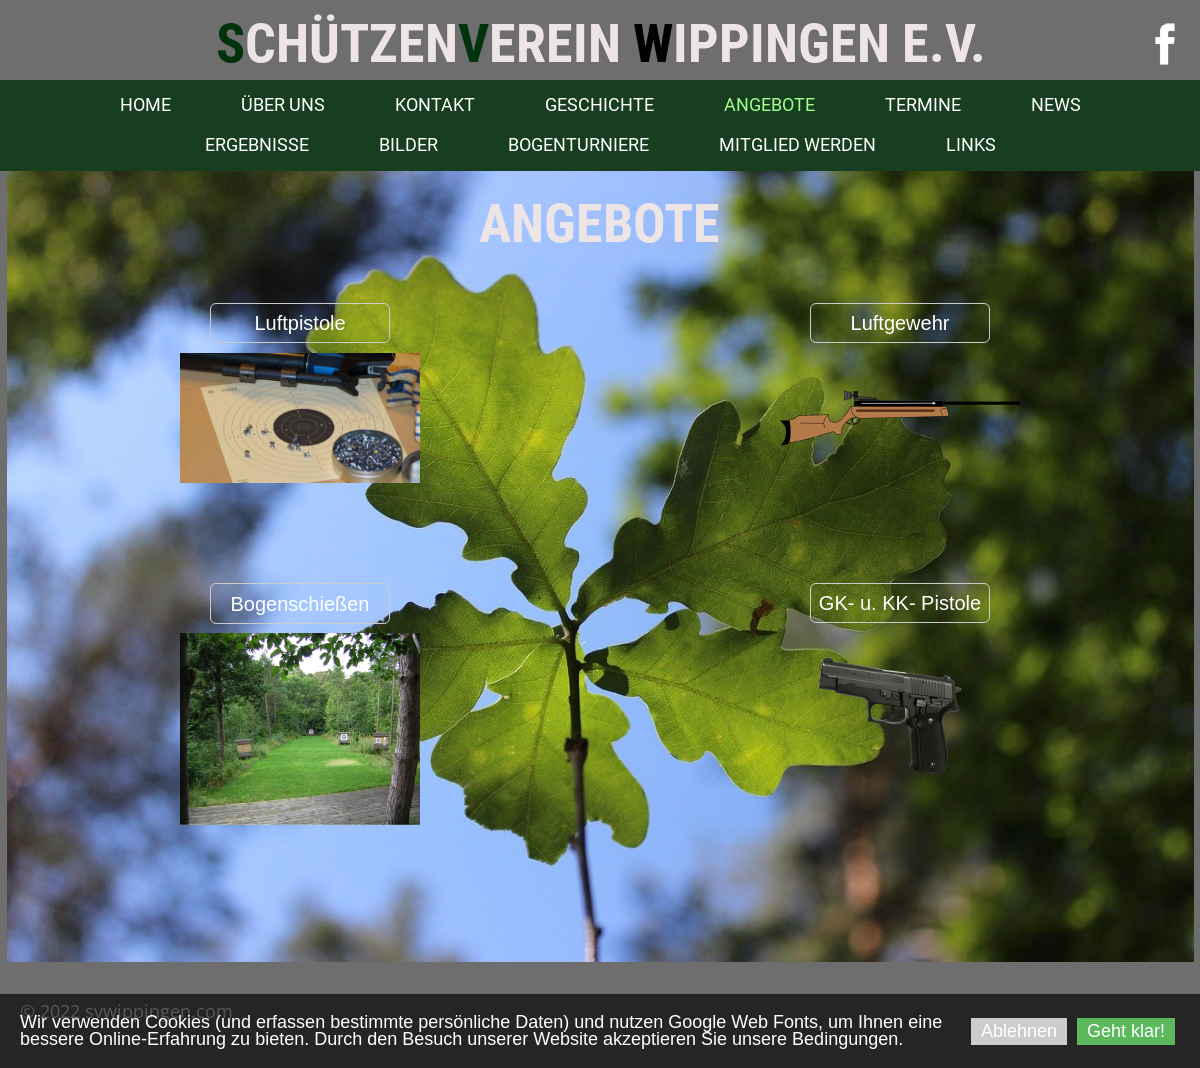 This screenshot has height=1068, width=1200. What do you see at coordinates (145, 104) in the screenshot?
I see `Home` at bounding box center [145, 104].